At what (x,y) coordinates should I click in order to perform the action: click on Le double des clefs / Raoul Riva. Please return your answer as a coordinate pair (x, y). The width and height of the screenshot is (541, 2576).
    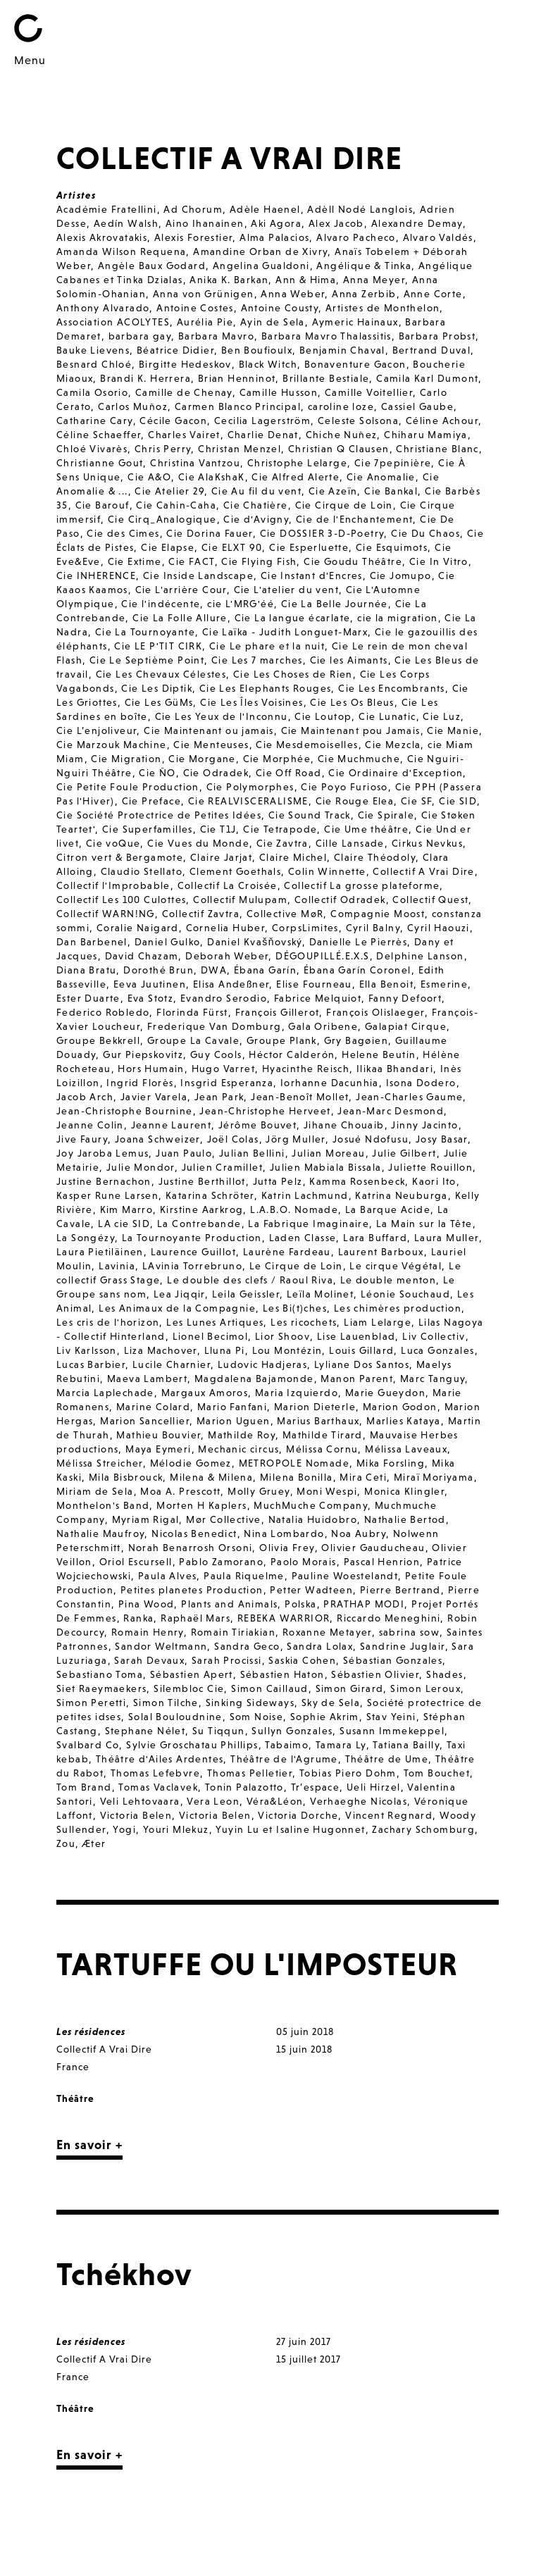
    Looking at the image, I should click on (250, 1280).